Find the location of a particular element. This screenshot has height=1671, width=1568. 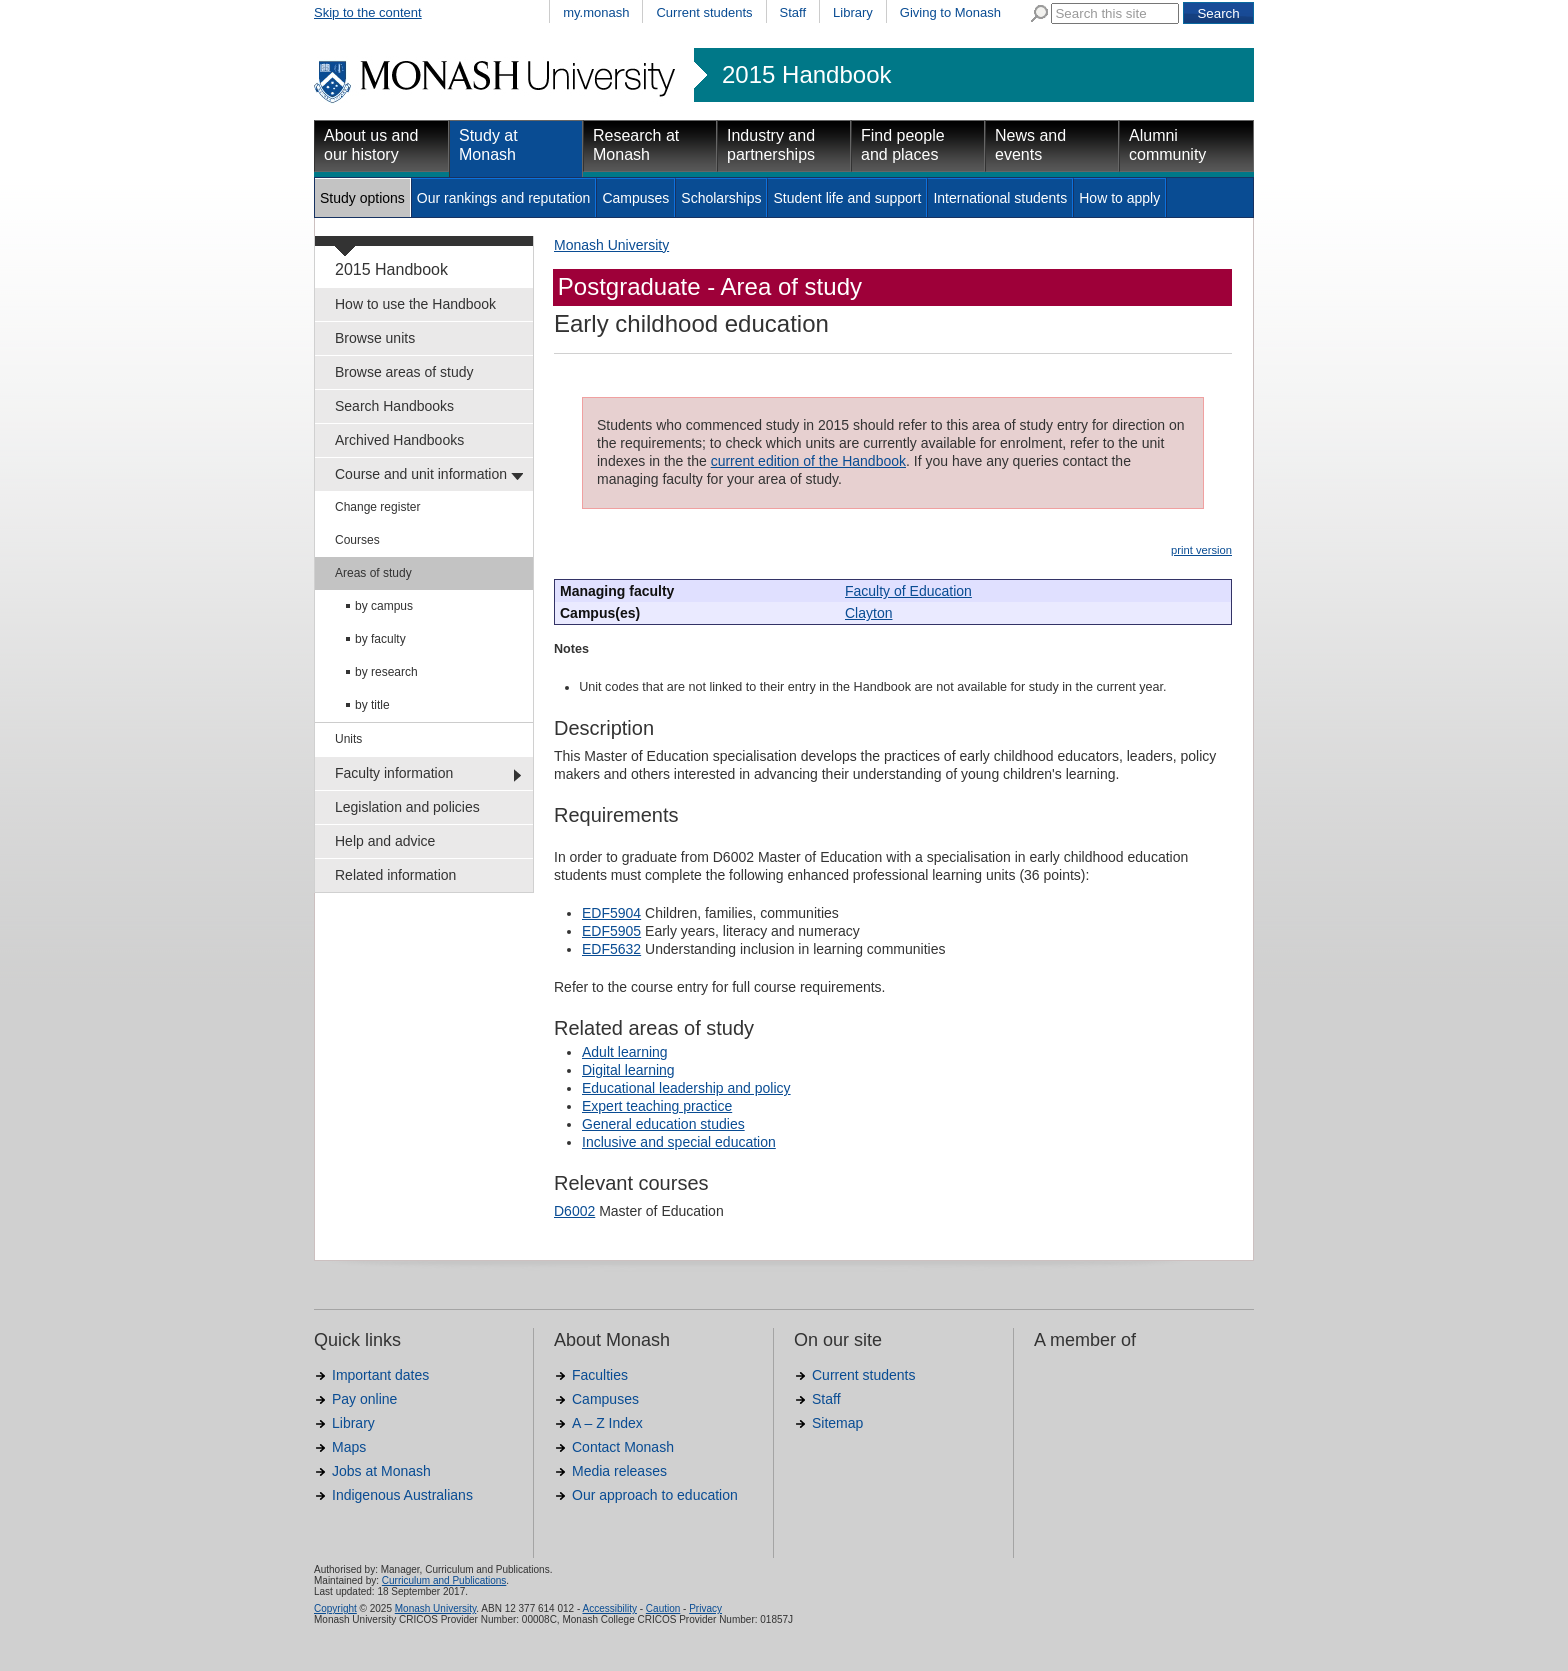

Contact Monash is located at coordinates (623, 1447).